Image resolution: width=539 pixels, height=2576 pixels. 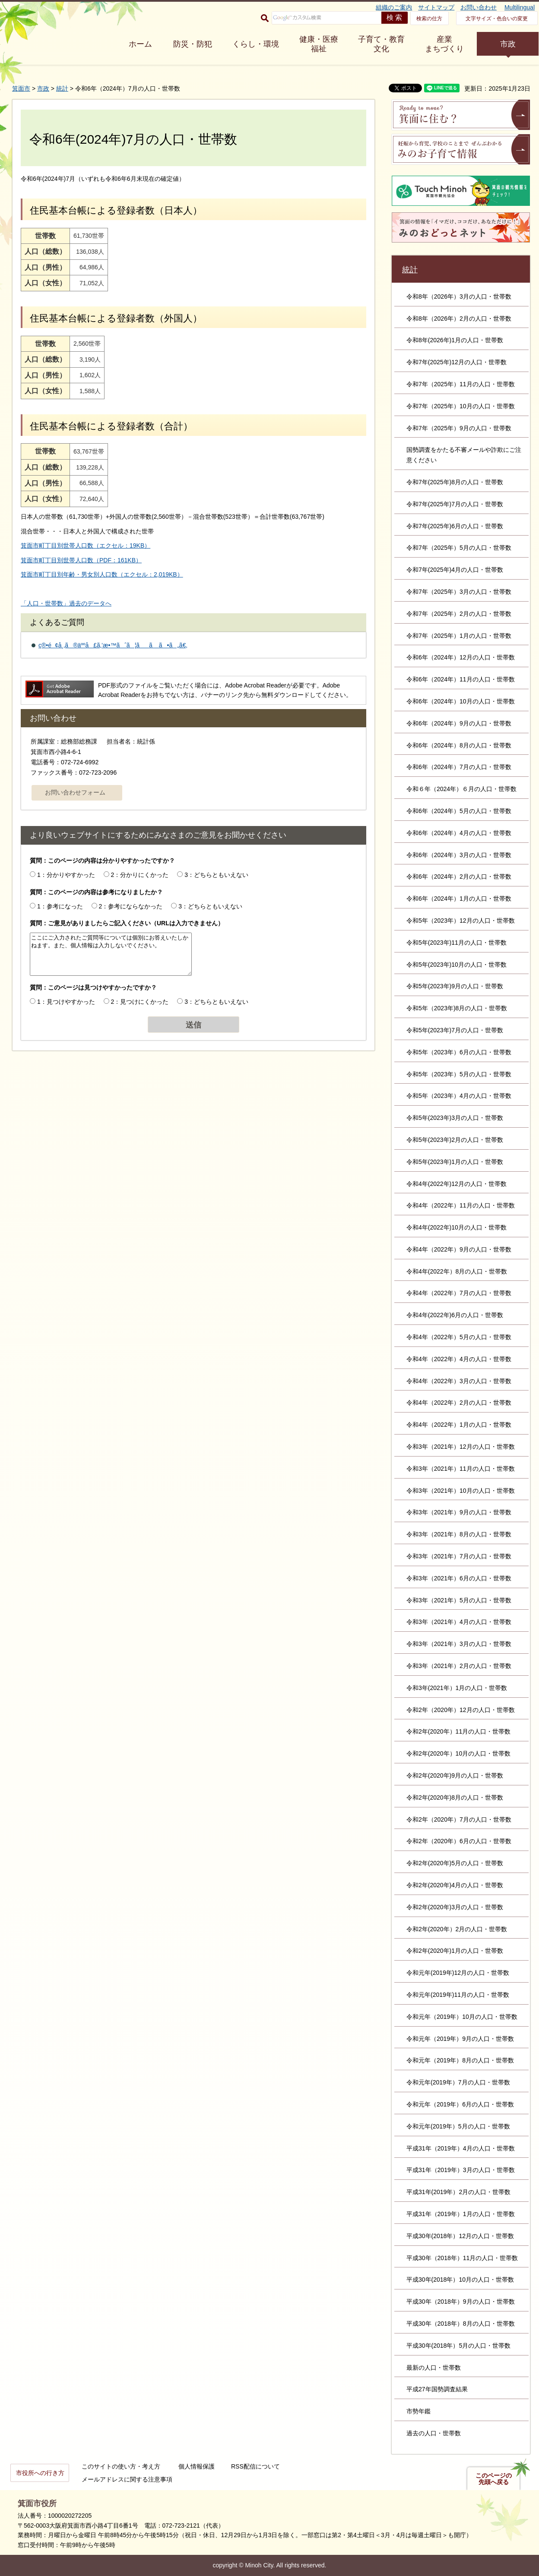 I want to click on 平成30年（2018年）8月の人口・世帯数, so click(x=460, y=2323).